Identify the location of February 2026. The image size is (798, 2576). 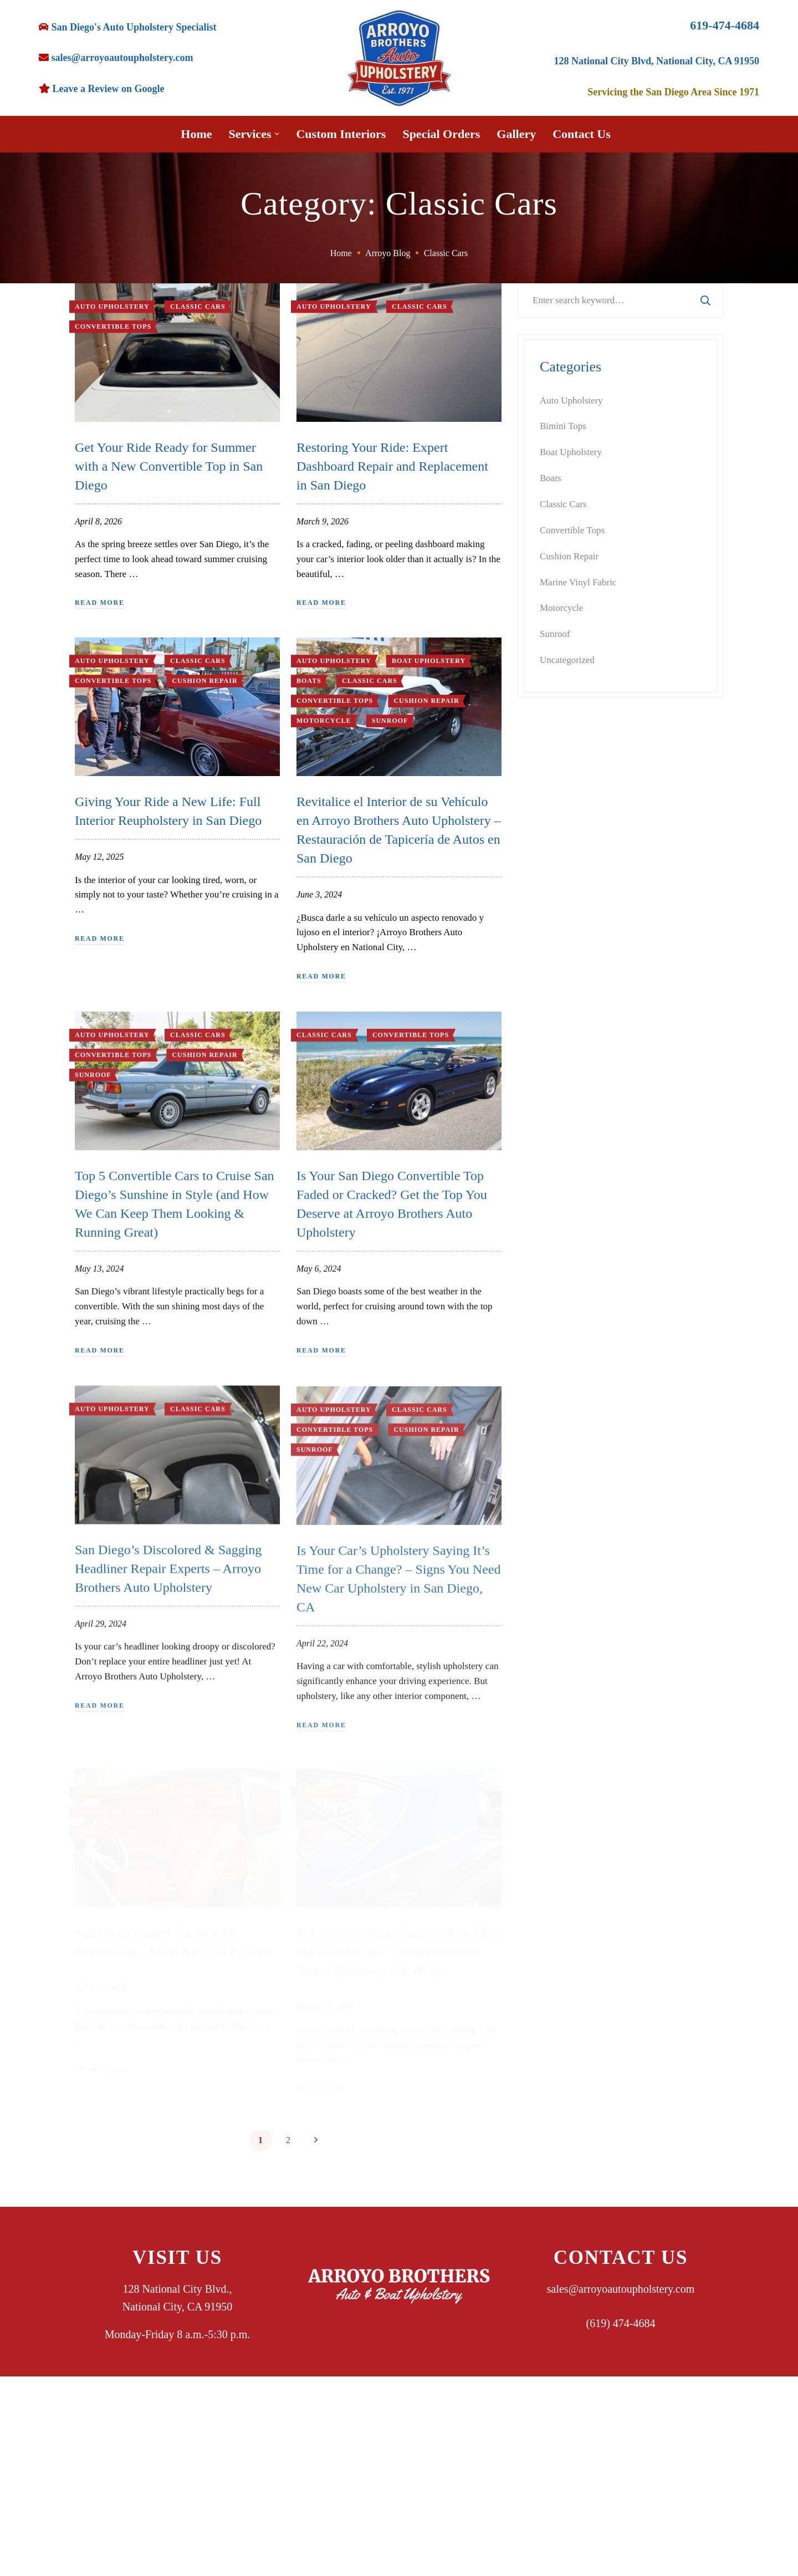
(567, 1248).